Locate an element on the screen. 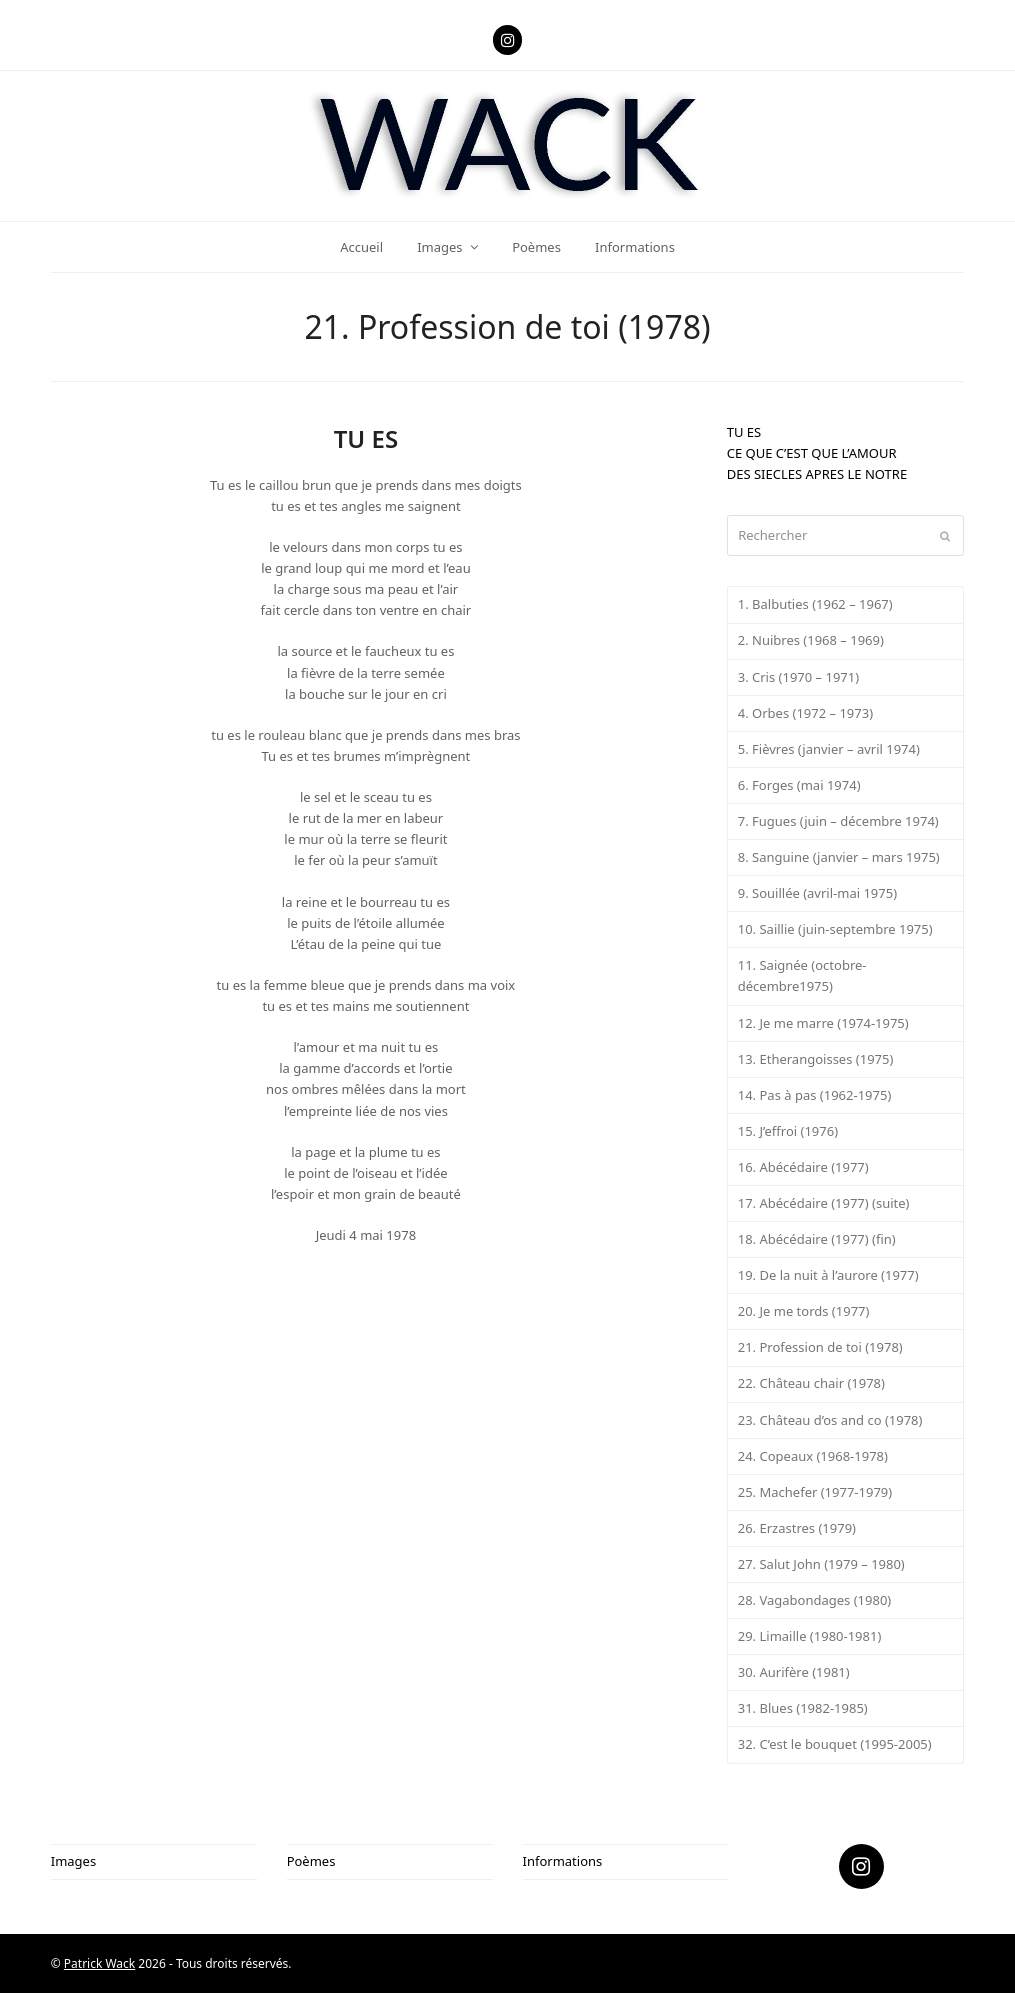 Image resolution: width=1015 pixels, height=1993 pixels. 29. Limaille (1980-1981) is located at coordinates (810, 1636).